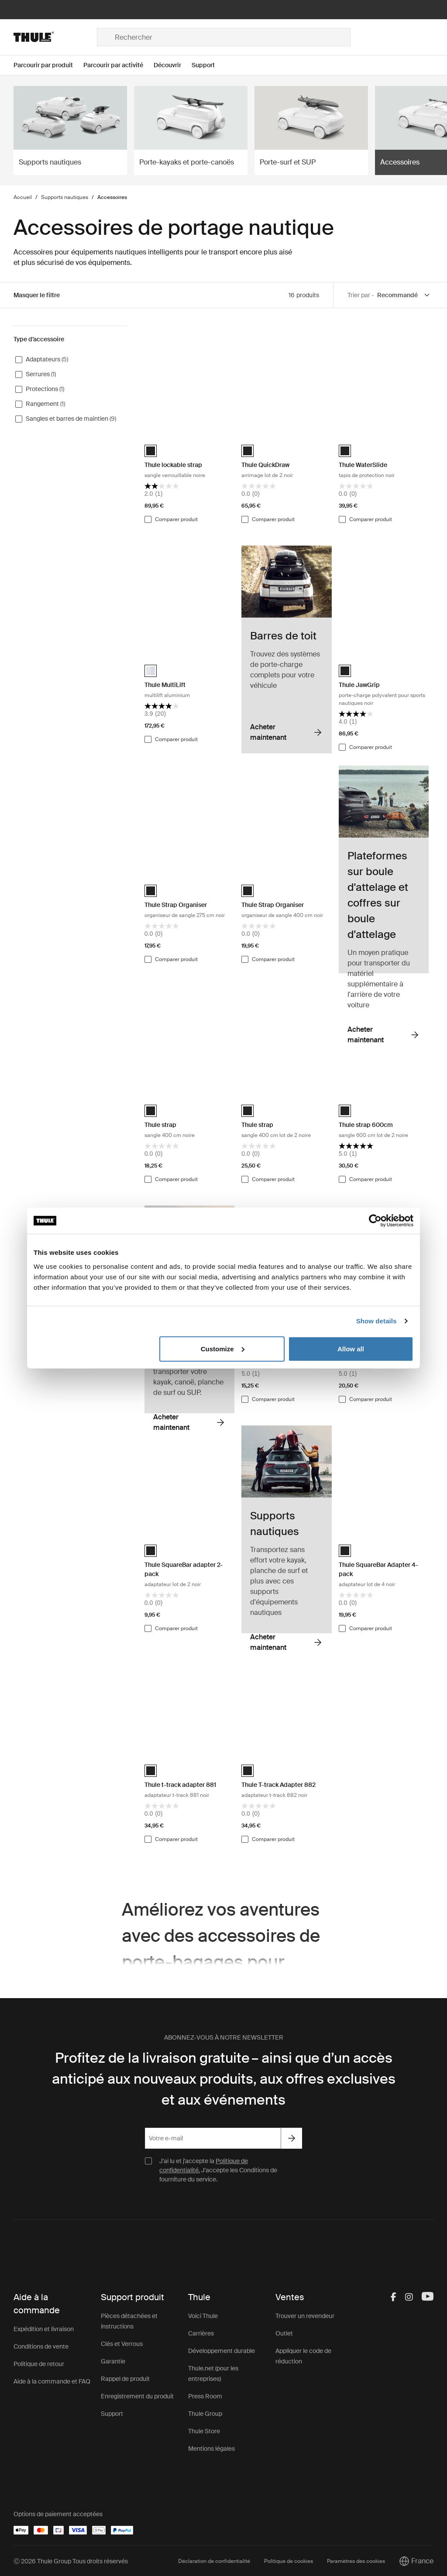 This screenshot has width=447, height=2576. Describe the element at coordinates (113, 2361) in the screenshot. I see `Garantie` at that location.